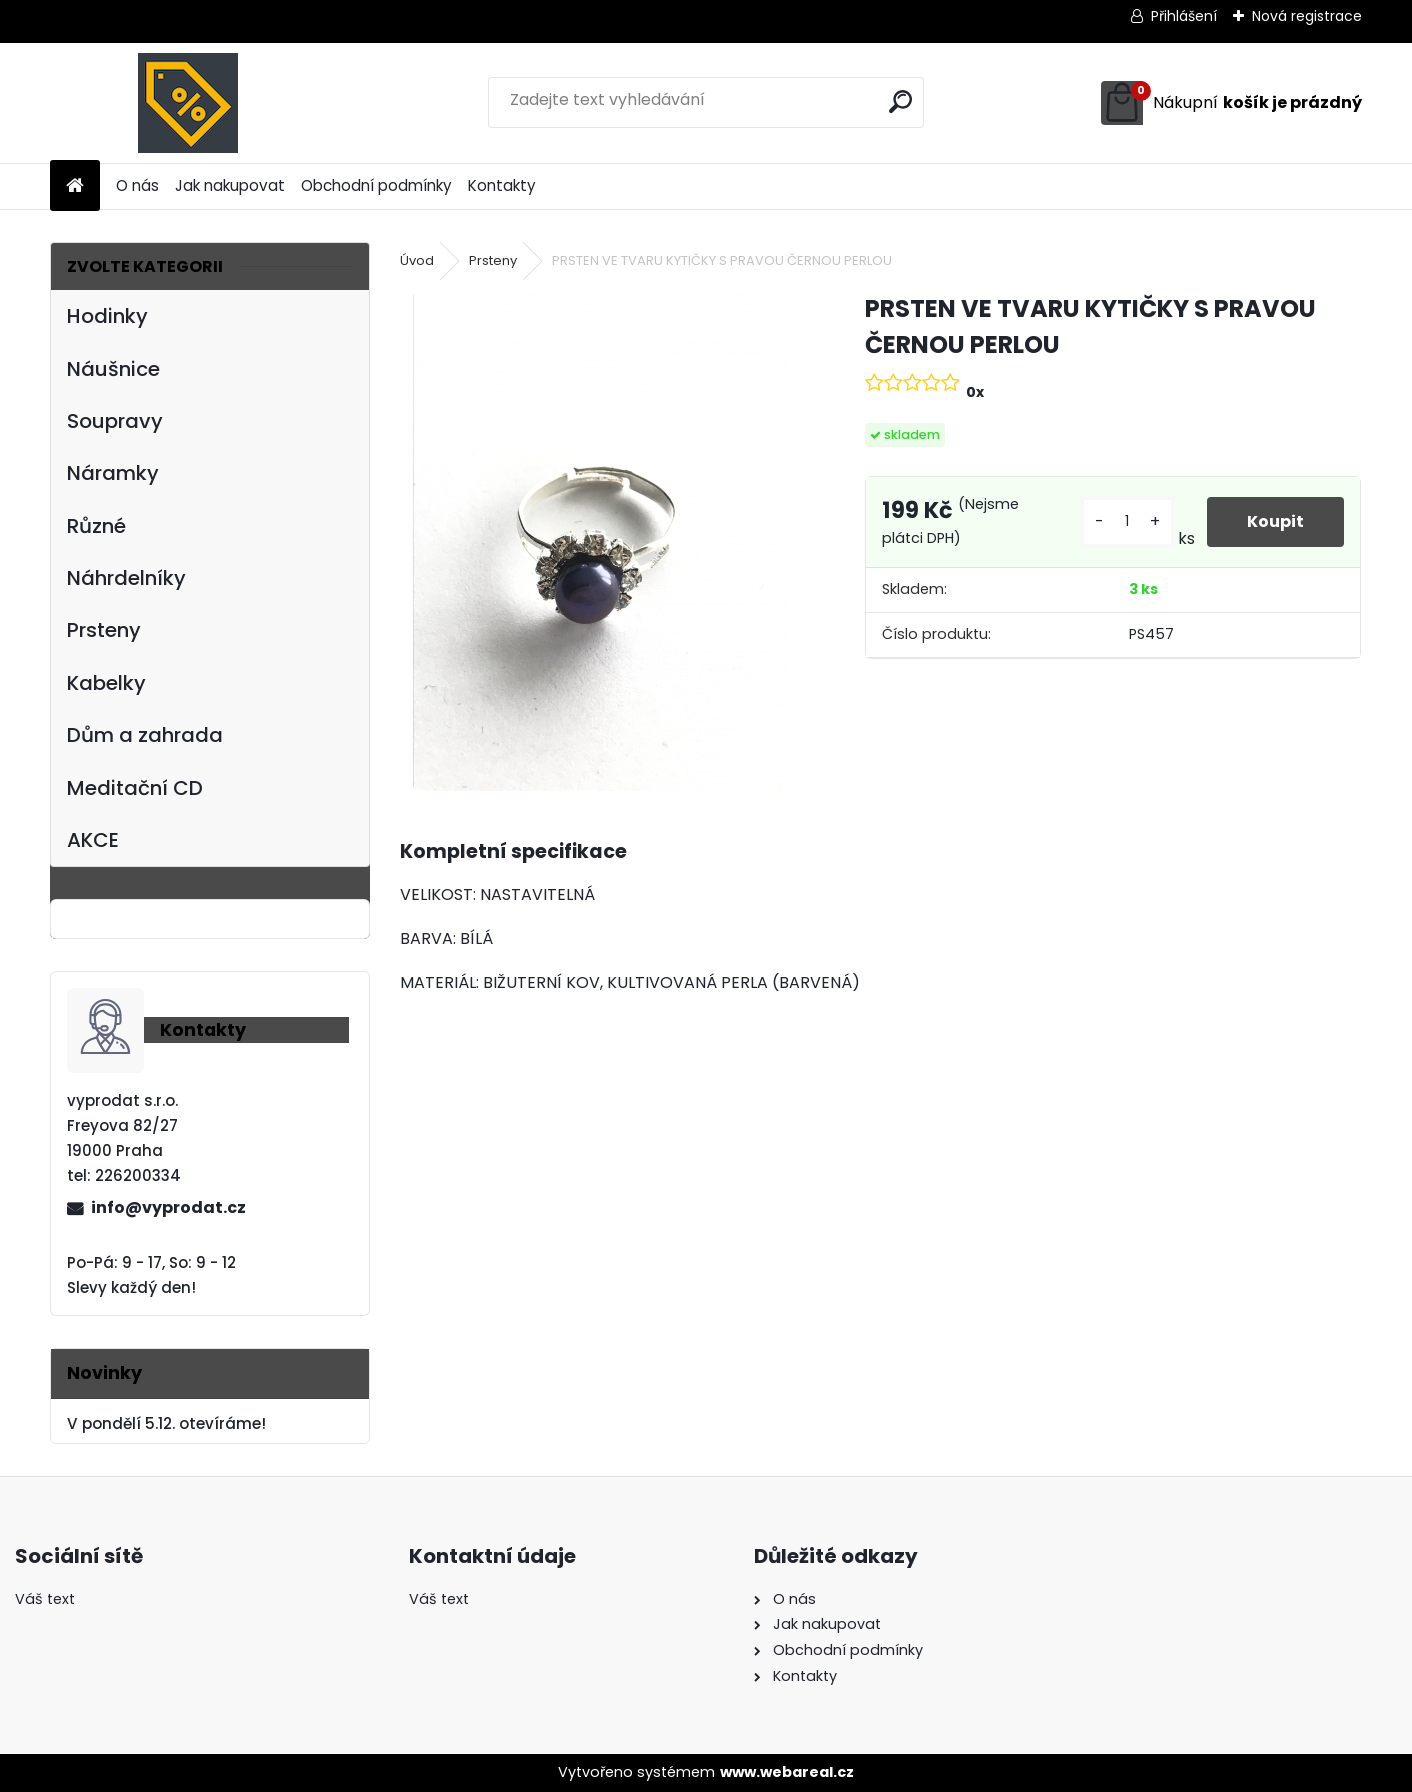 This screenshot has width=1412, height=1792. What do you see at coordinates (113, 473) in the screenshot?
I see `Náramky` at bounding box center [113, 473].